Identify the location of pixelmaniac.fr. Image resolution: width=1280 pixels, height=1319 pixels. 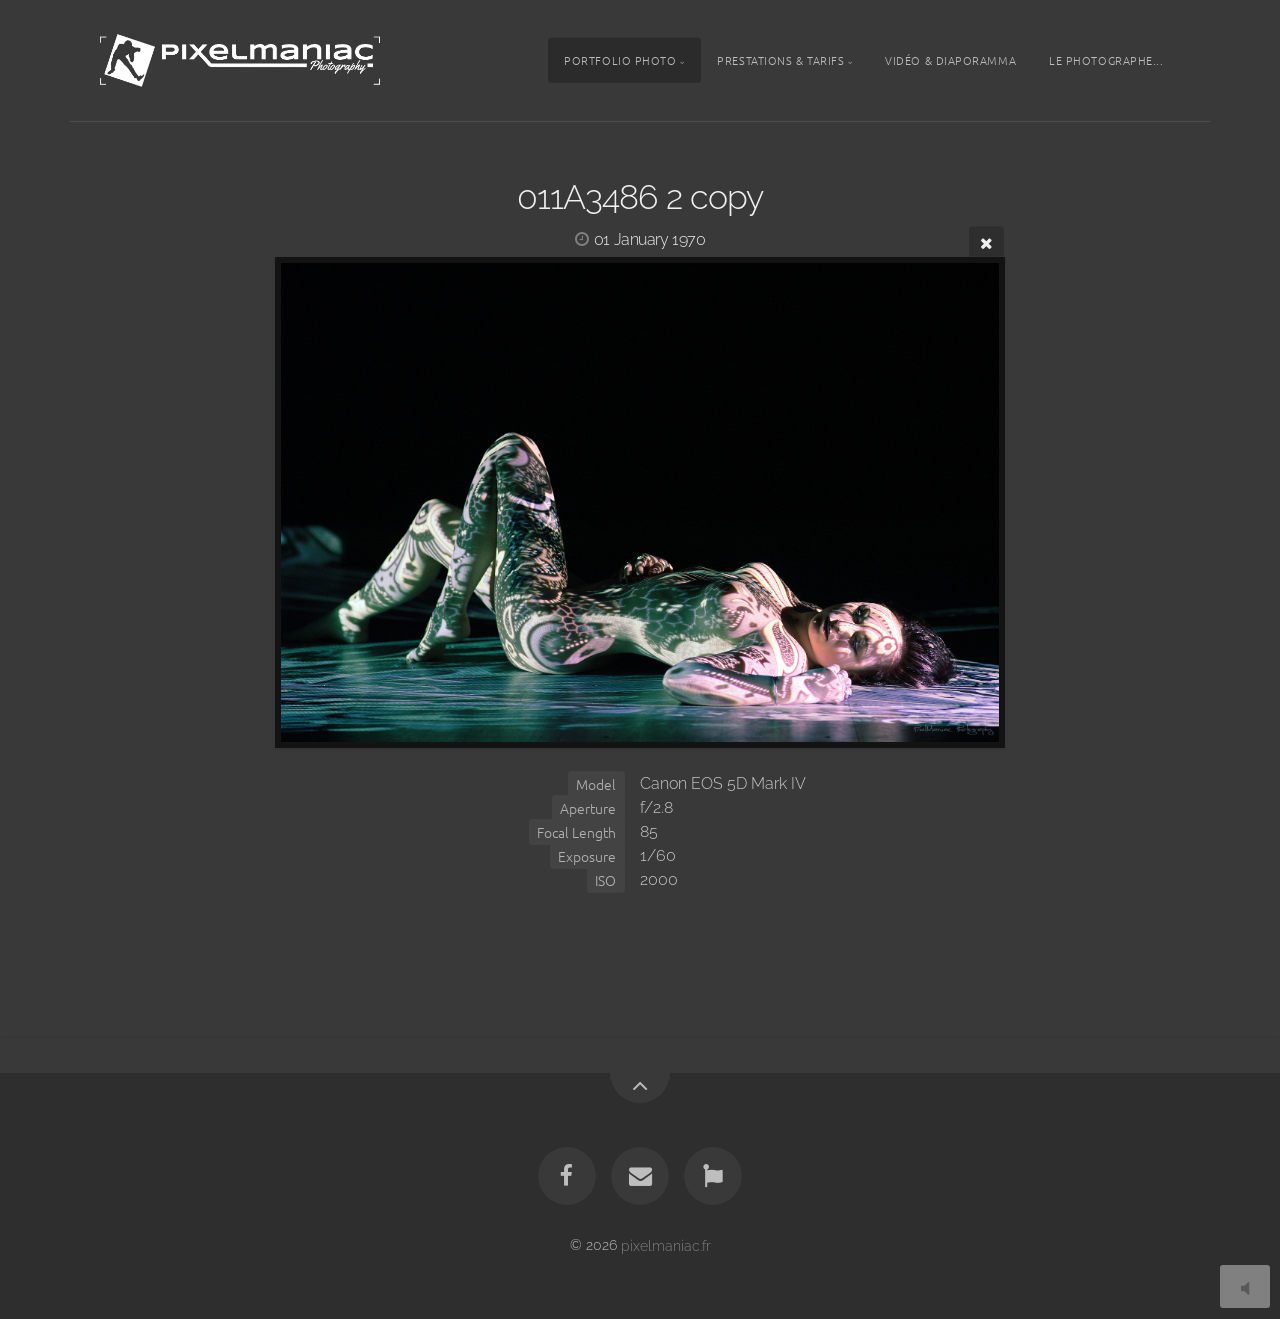
(666, 1244).